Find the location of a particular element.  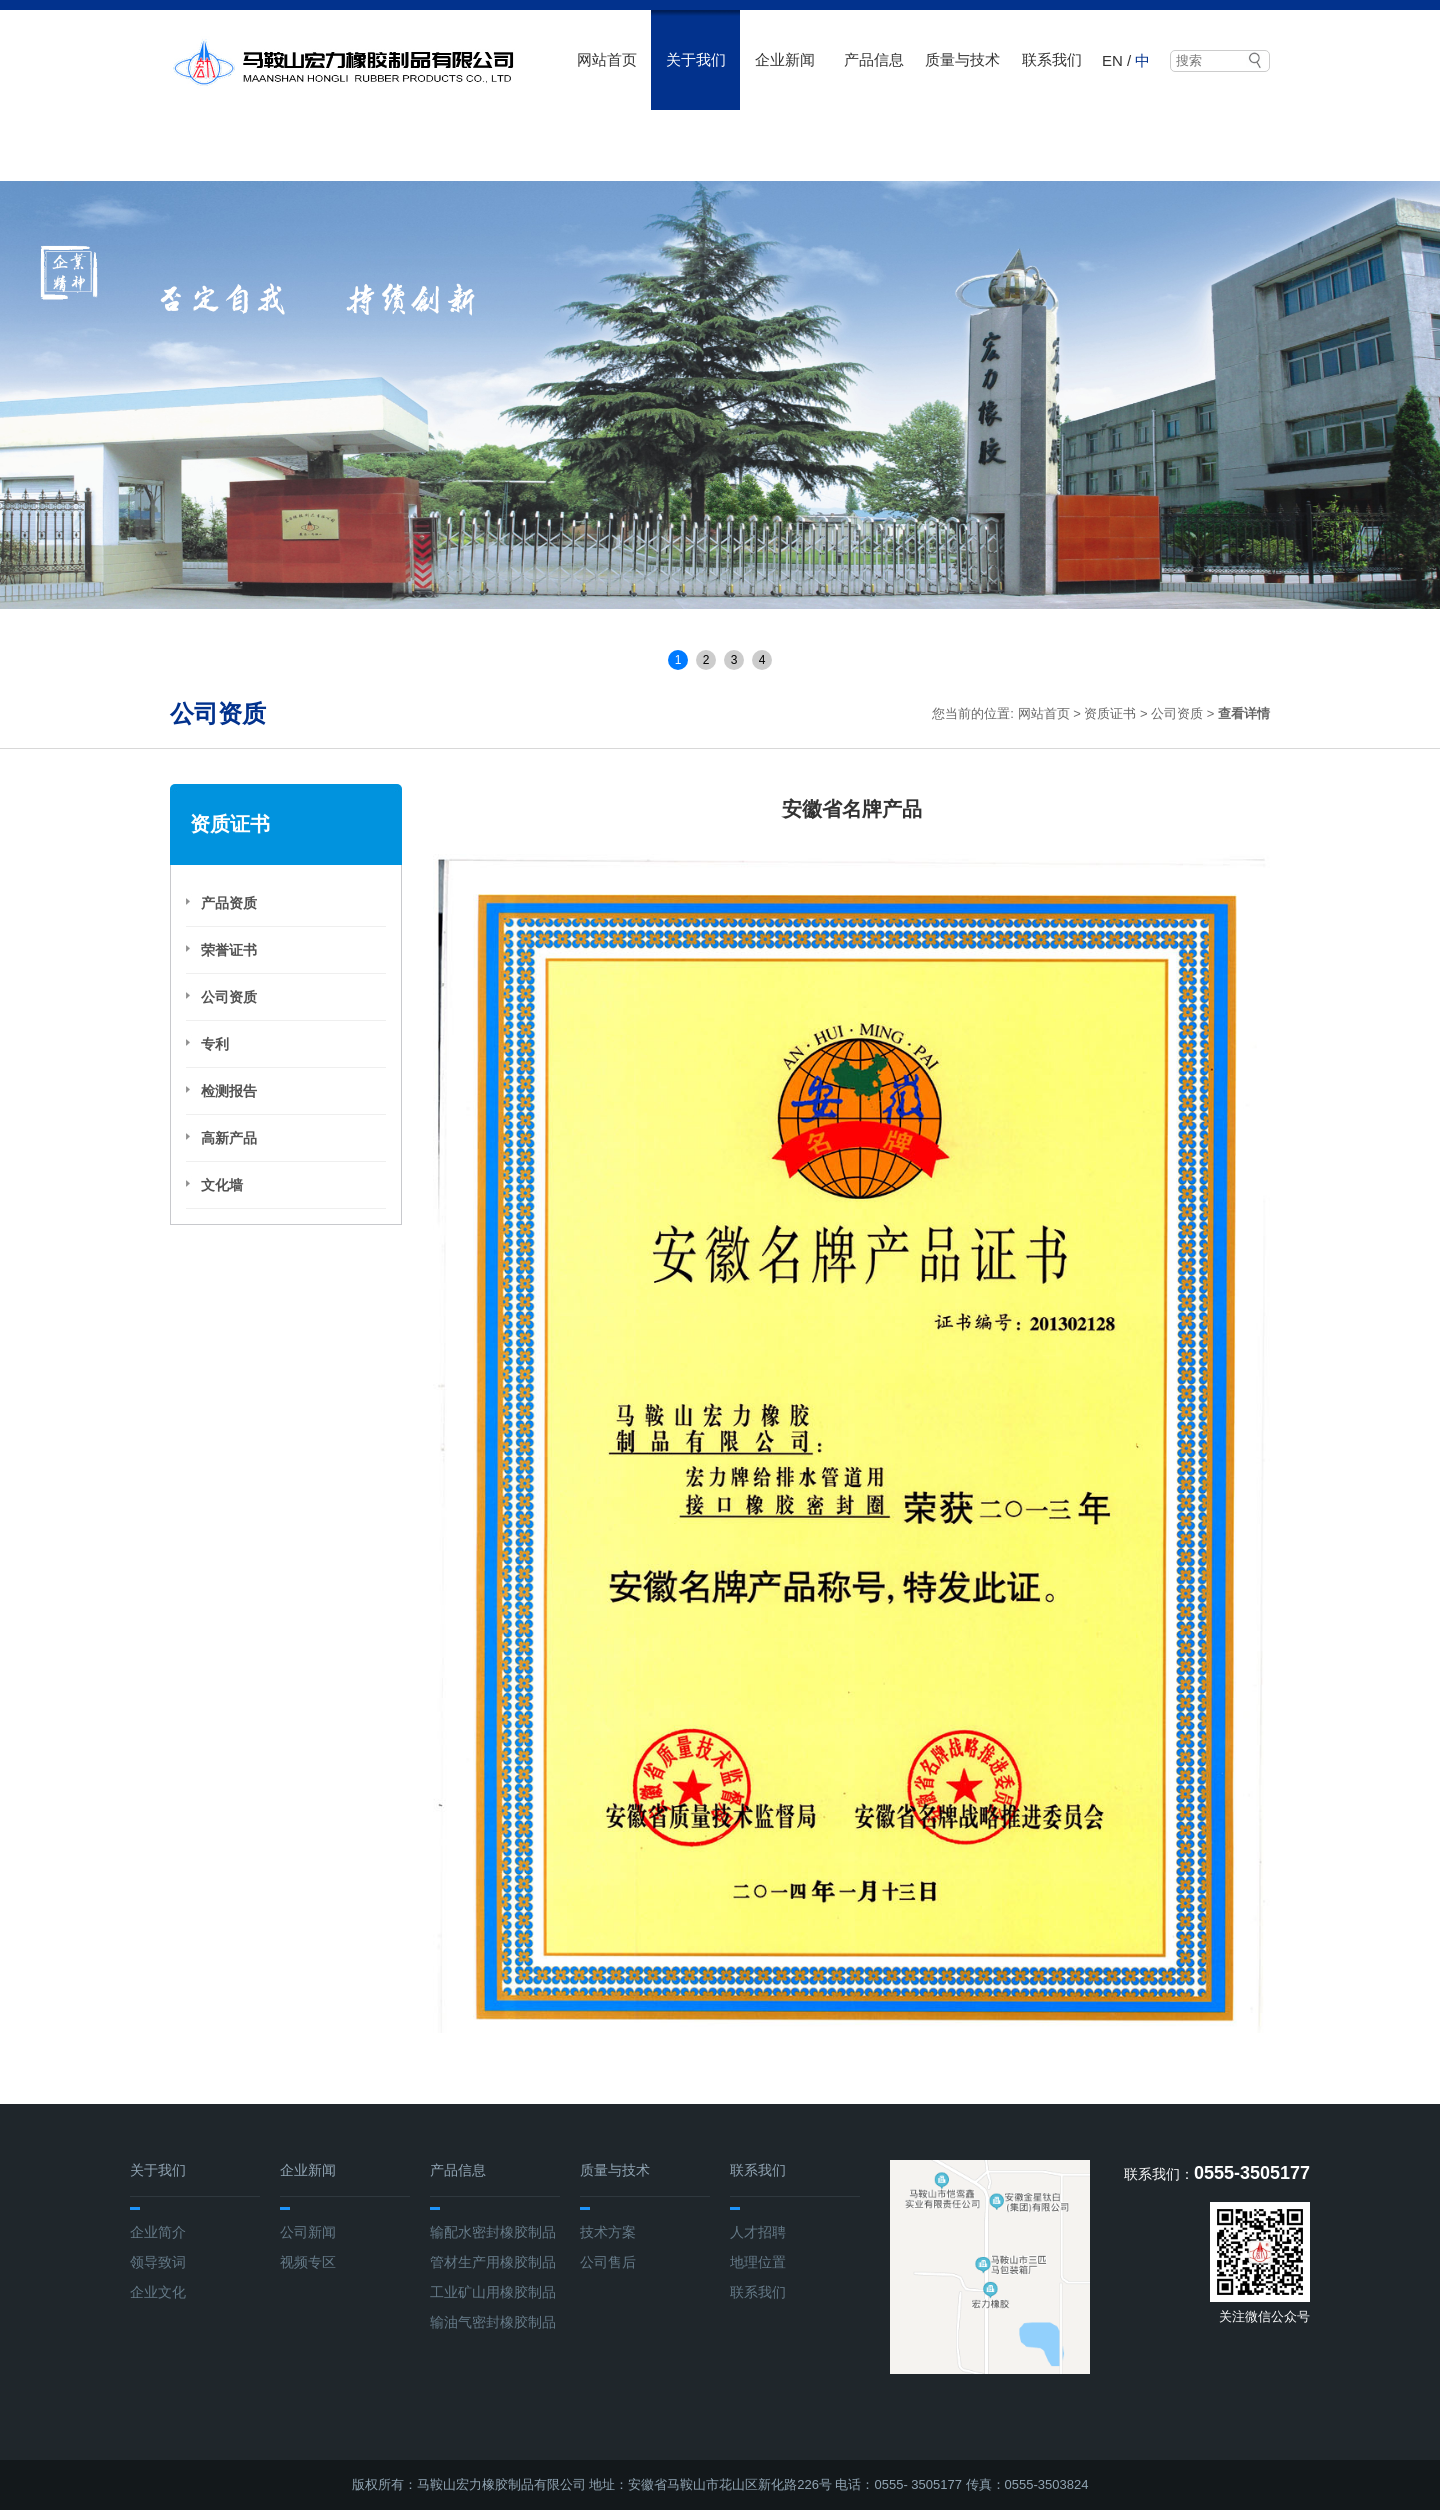

企业文化 is located at coordinates (158, 2292).